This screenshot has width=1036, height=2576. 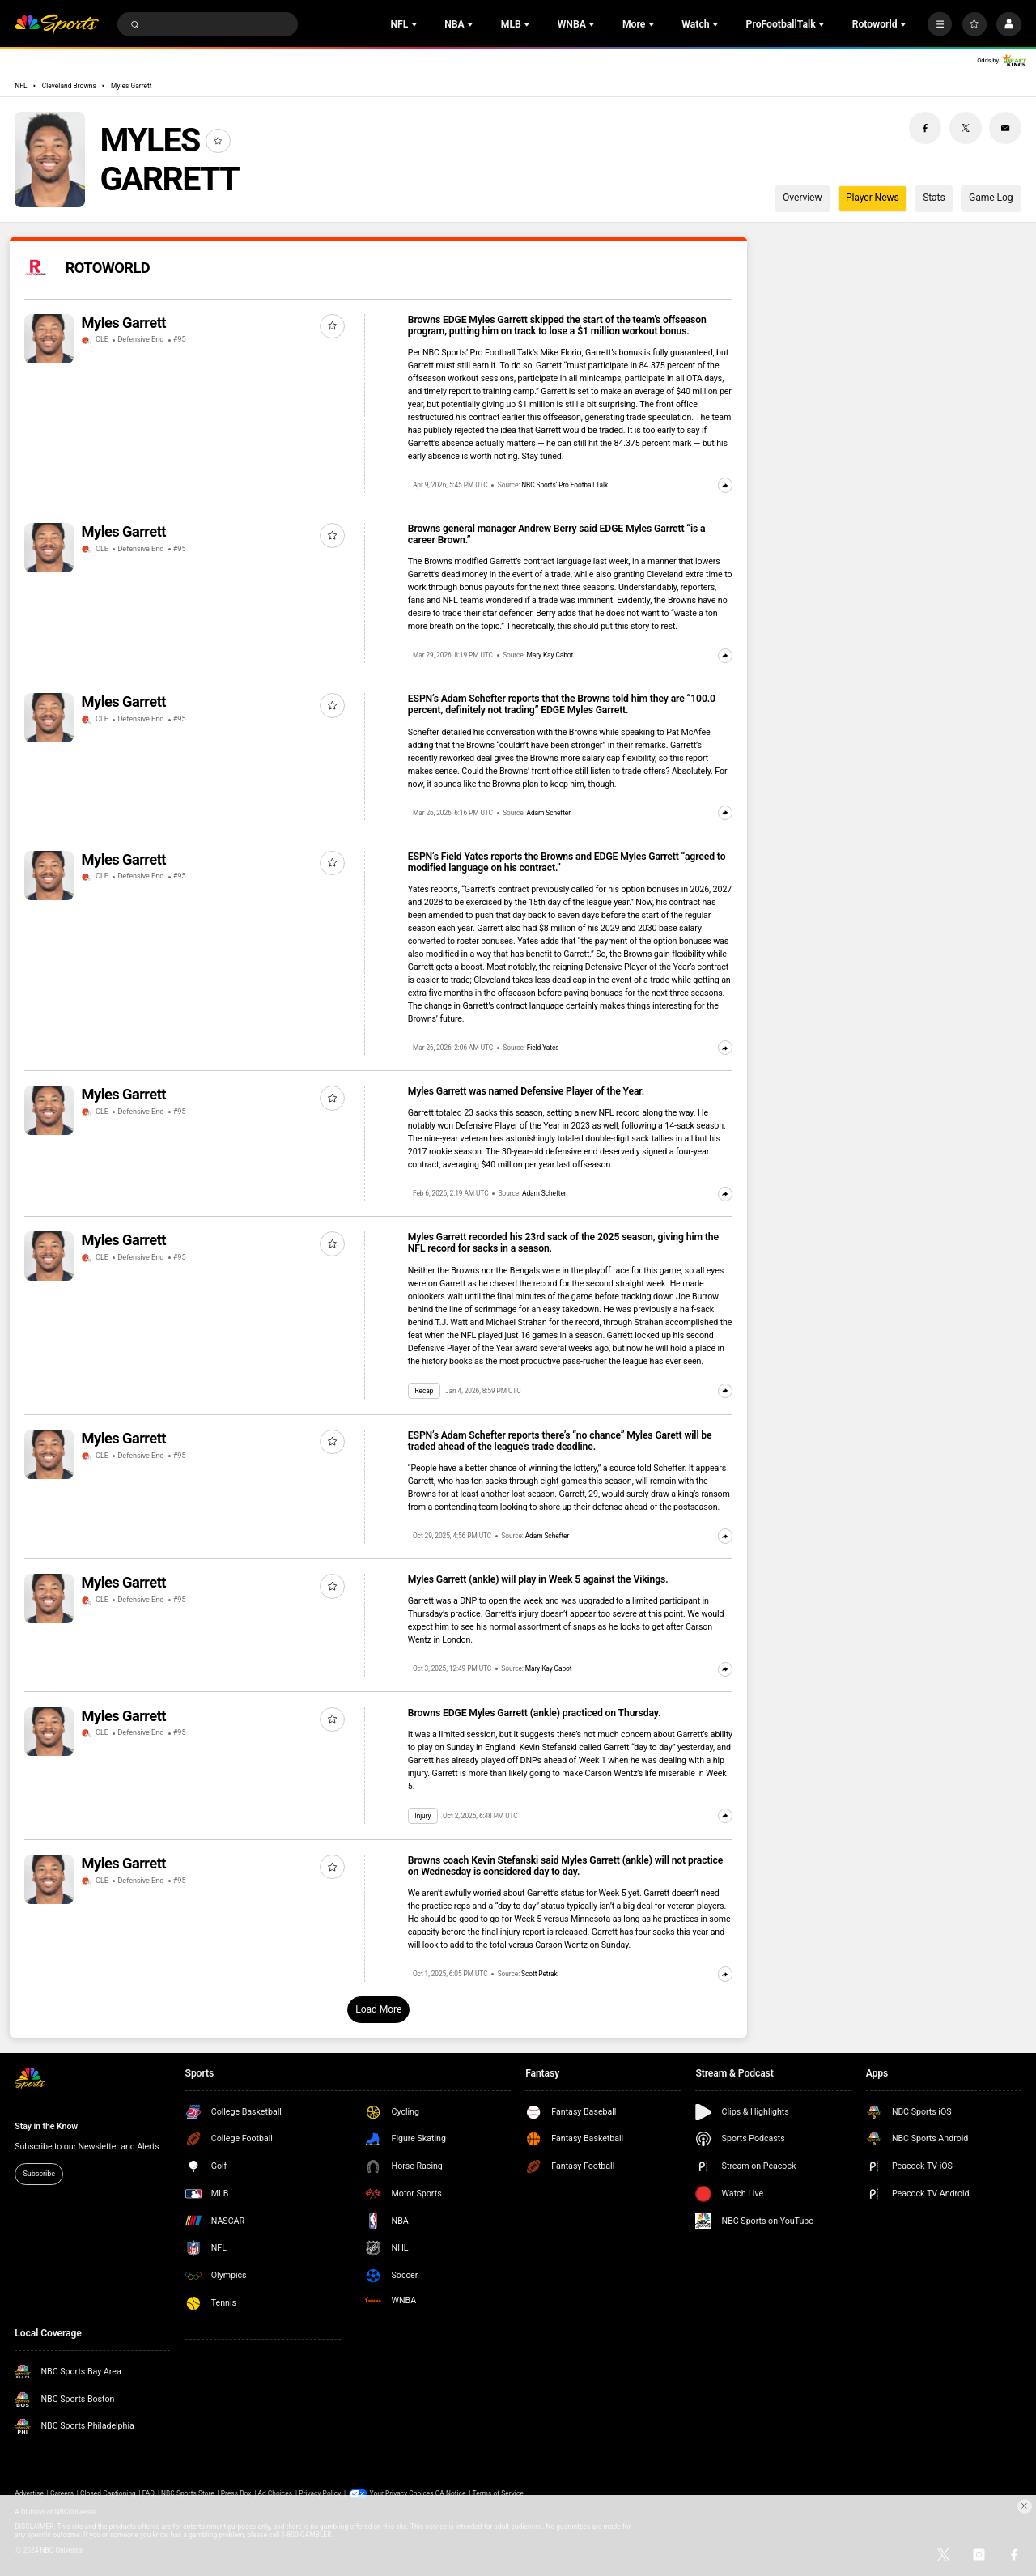 I want to click on Player News, so click(x=872, y=197).